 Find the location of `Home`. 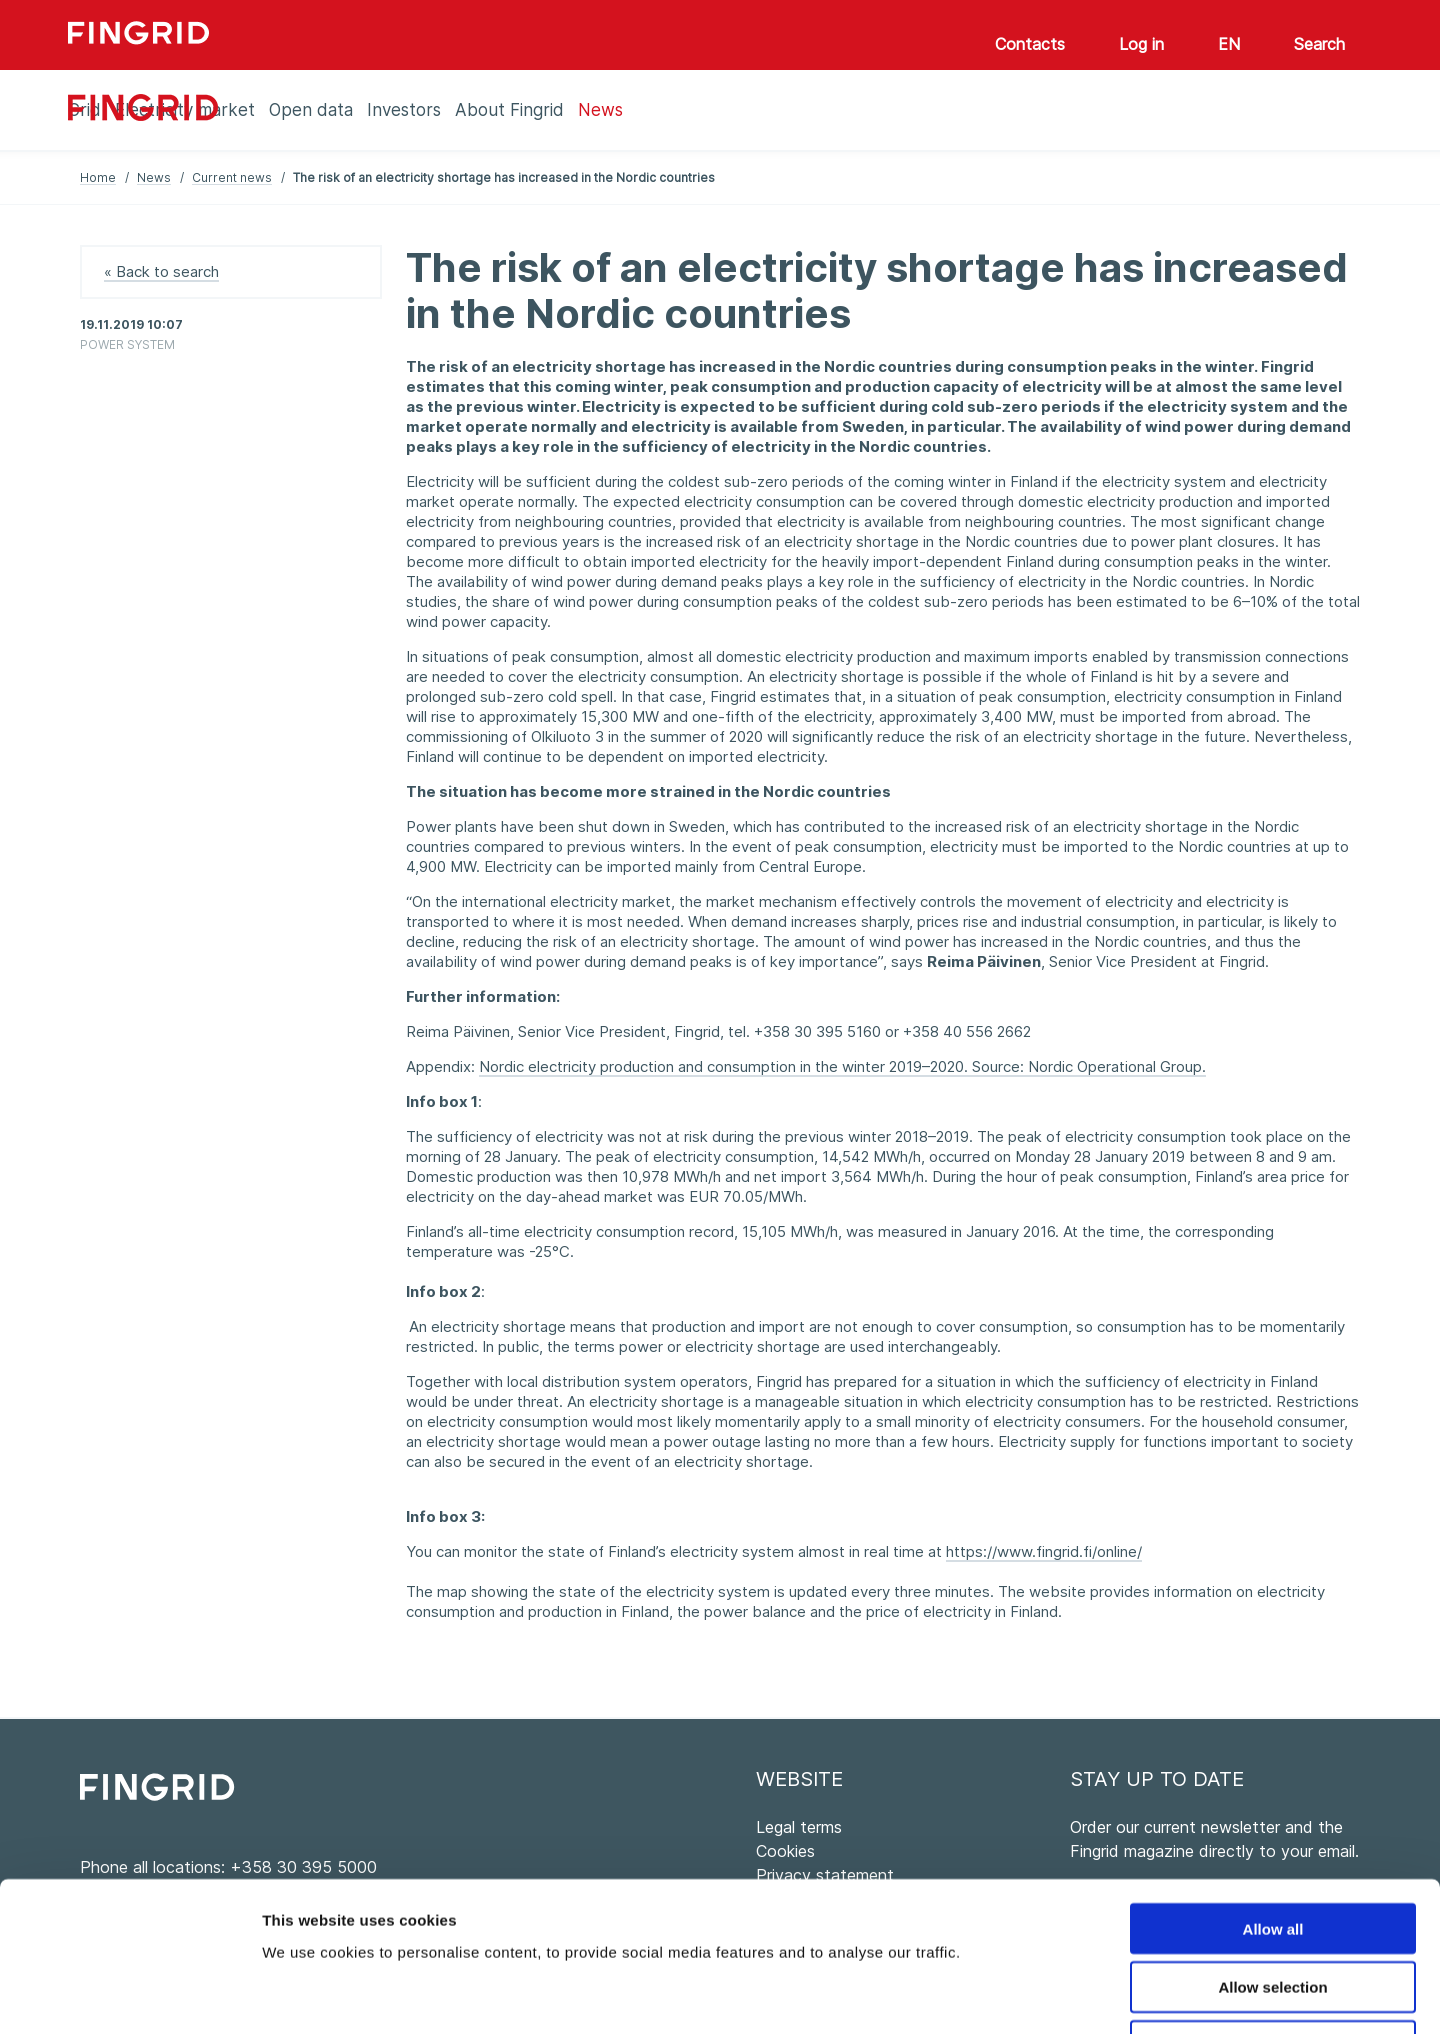

Home is located at coordinates (98, 177).